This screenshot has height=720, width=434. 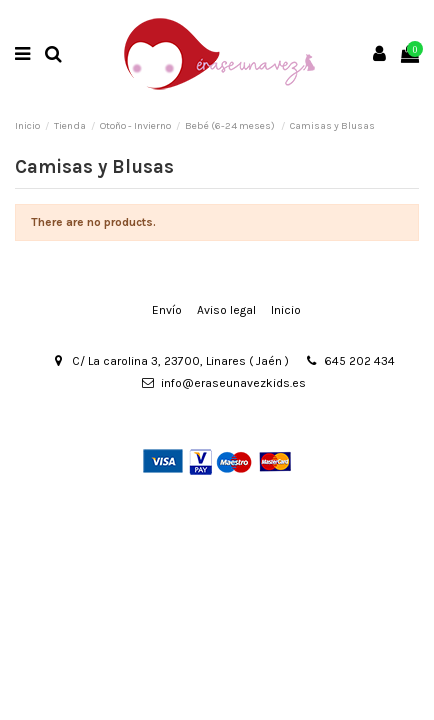 What do you see at coordinates (286, 310) in the screenshot?
I see `Inicio` at bounding box center [286, 310].